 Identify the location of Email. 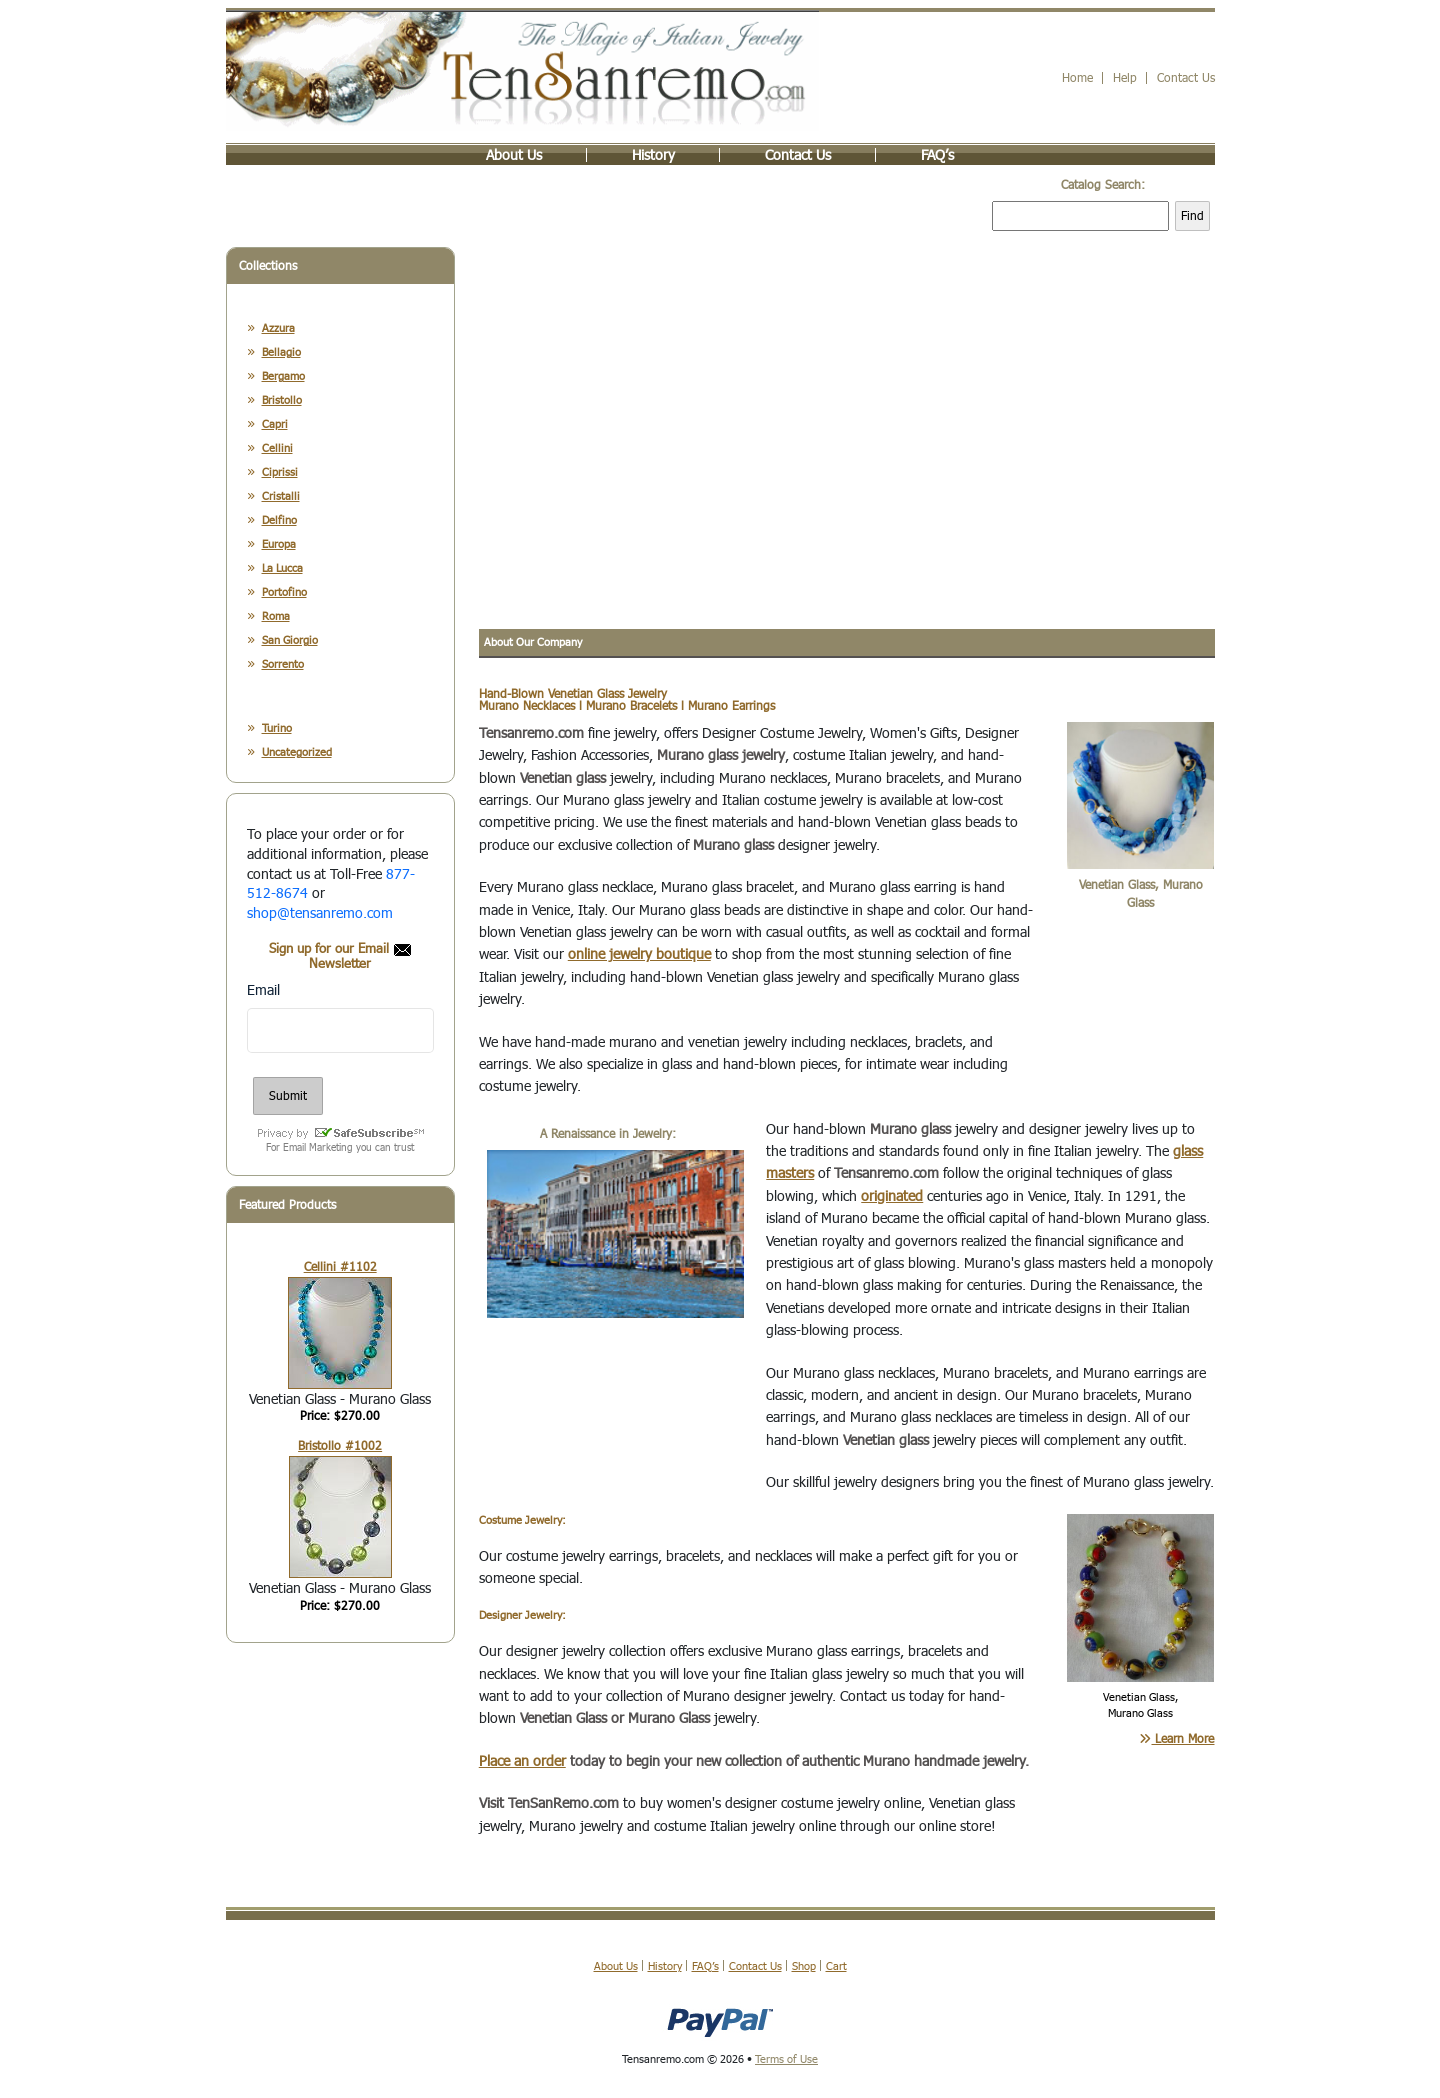
(263, 990).